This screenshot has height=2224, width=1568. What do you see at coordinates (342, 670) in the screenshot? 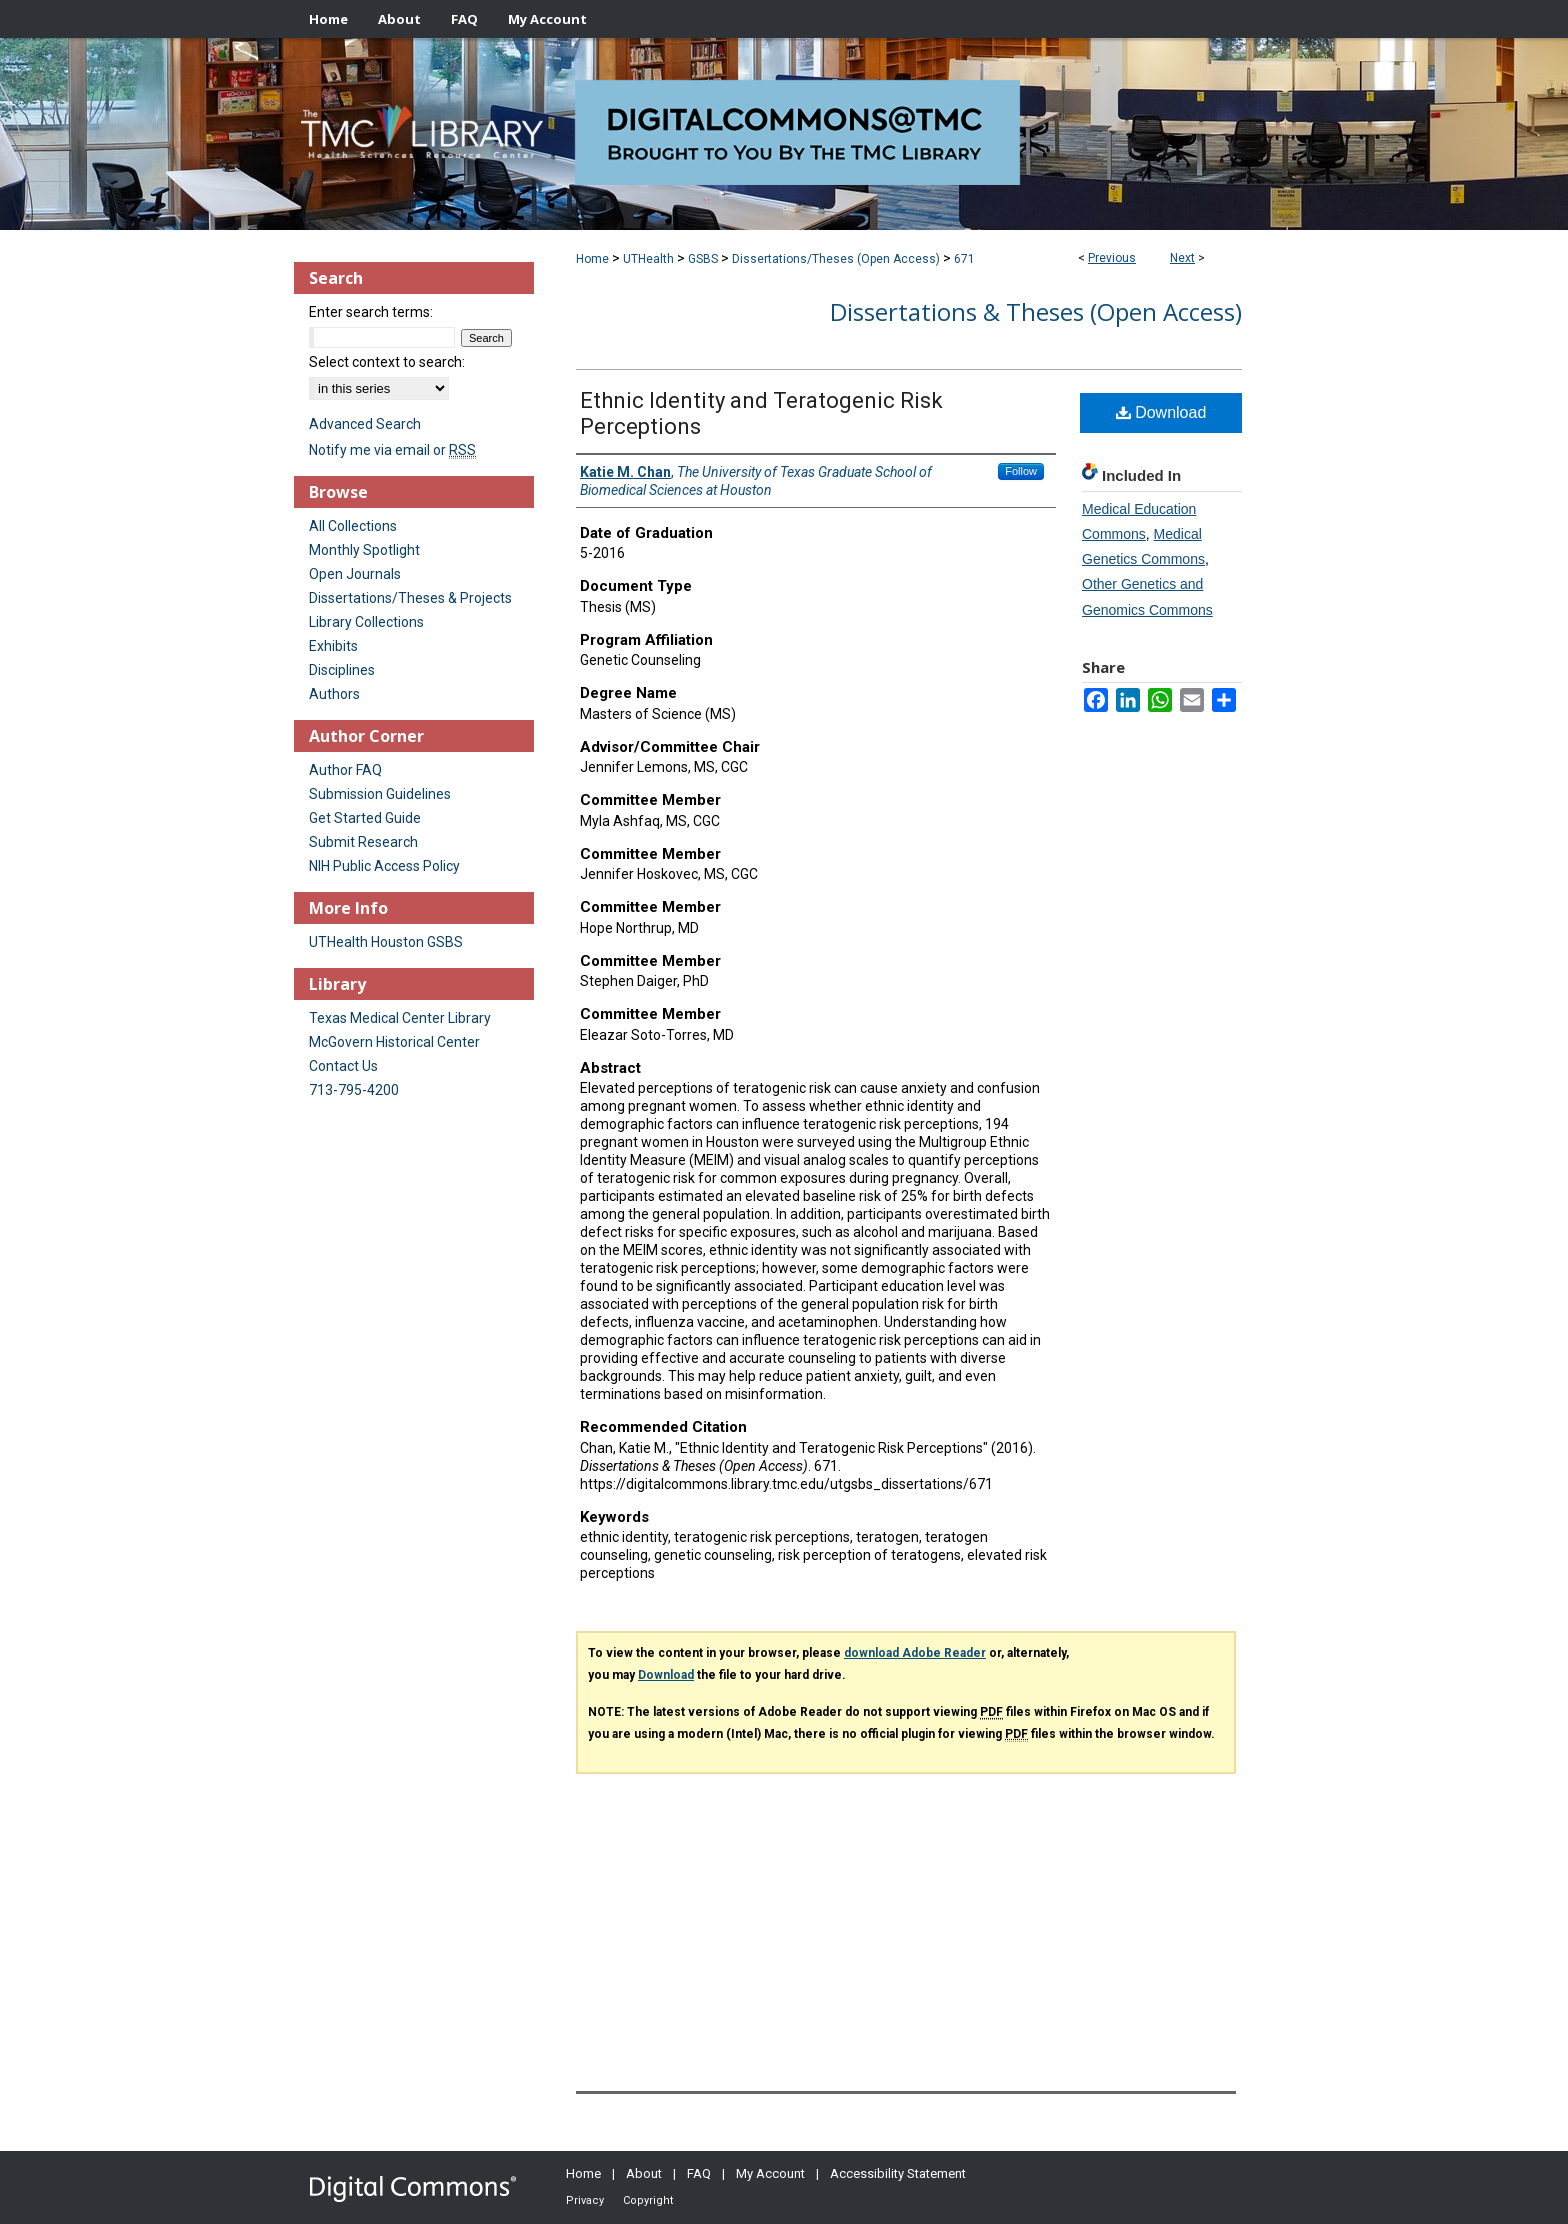
I see `Disciplines` at bounding box center [342, 670].